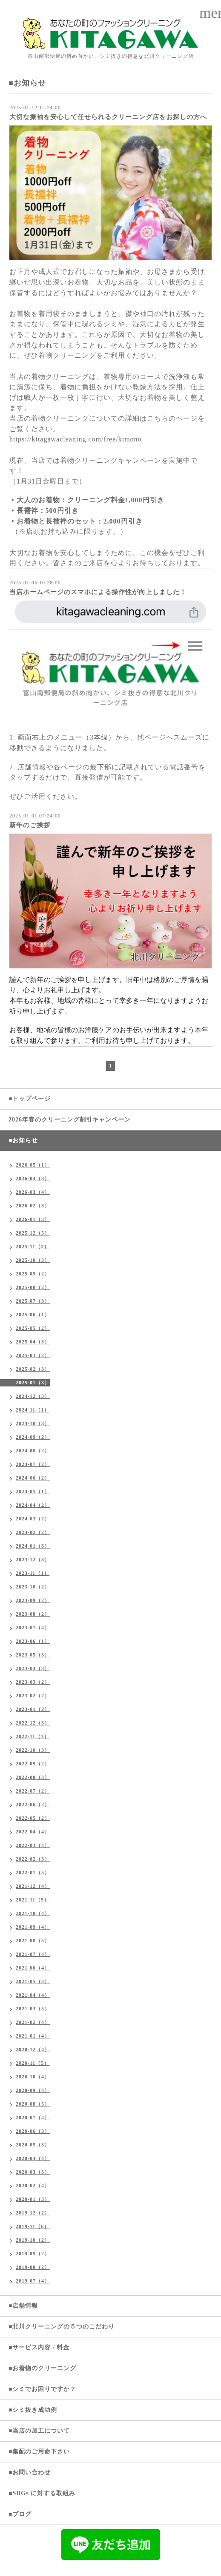 Image resolution: width=221 pixels, height=2576 pixels. Describe the element at coordinates (33, 1219) in the screenshot. I see `2026-01（3）` at that location.